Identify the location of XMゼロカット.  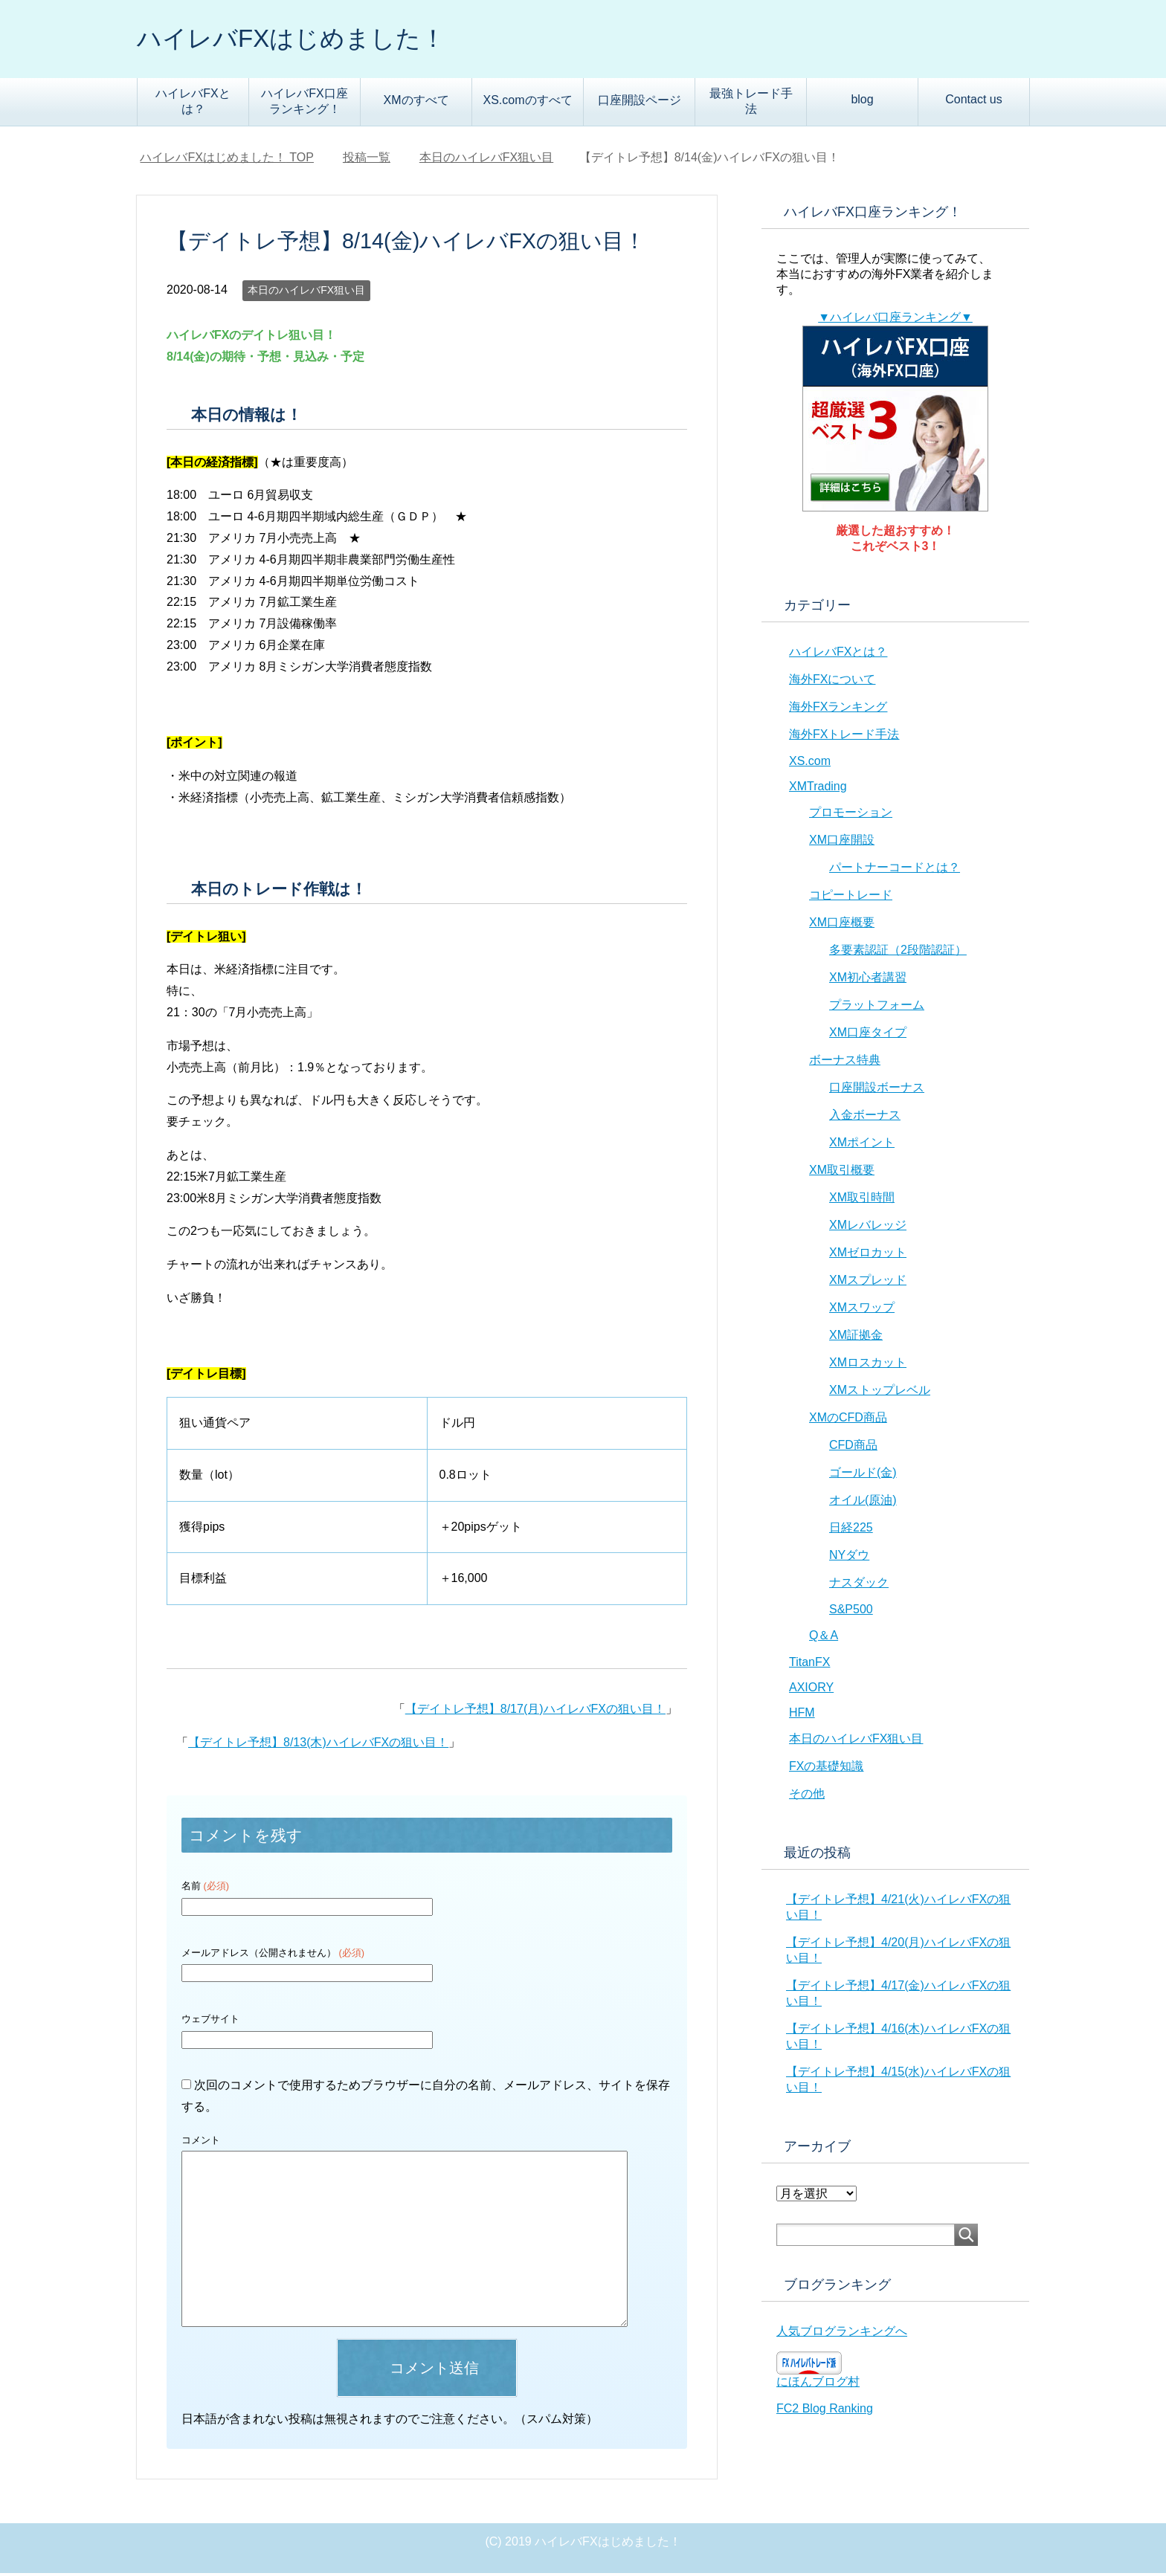
(867, 1255).